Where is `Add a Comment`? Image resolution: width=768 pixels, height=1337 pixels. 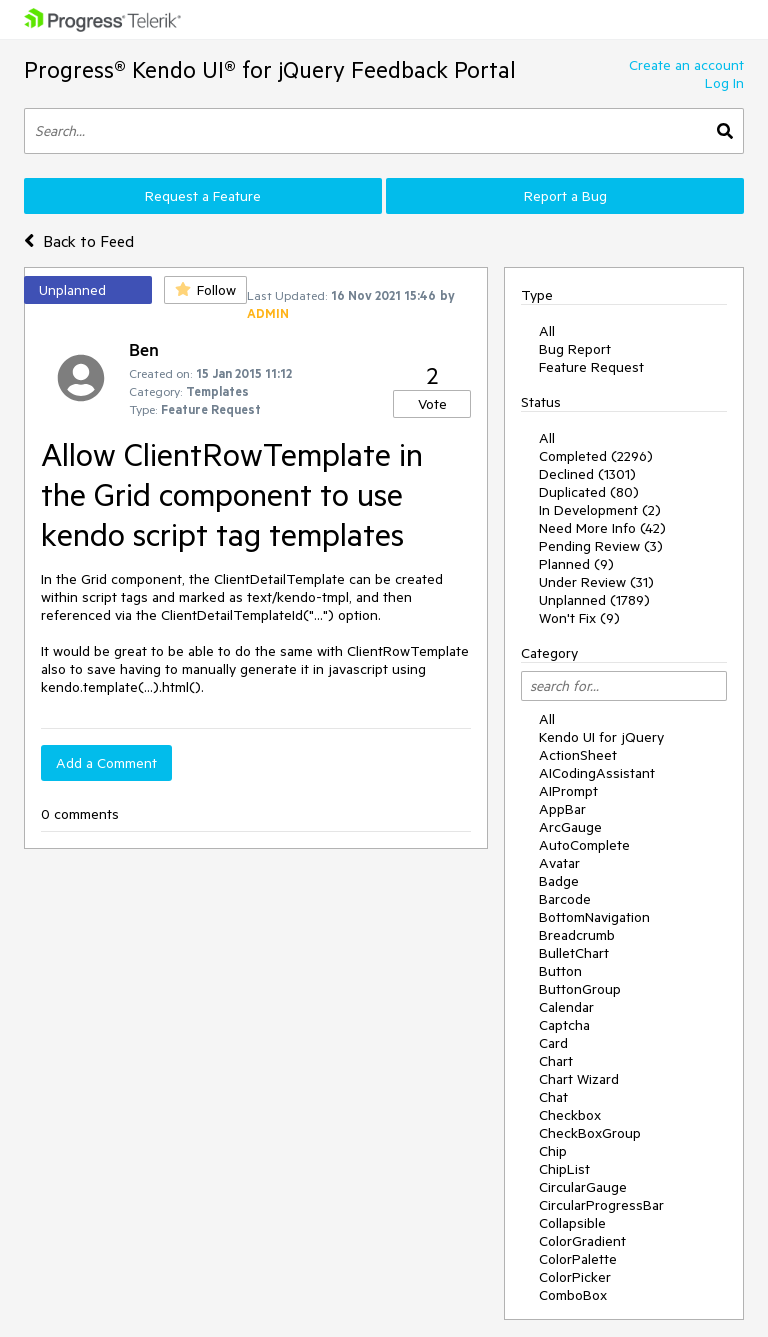
Add a Comment is located at coordinates (106, 763).